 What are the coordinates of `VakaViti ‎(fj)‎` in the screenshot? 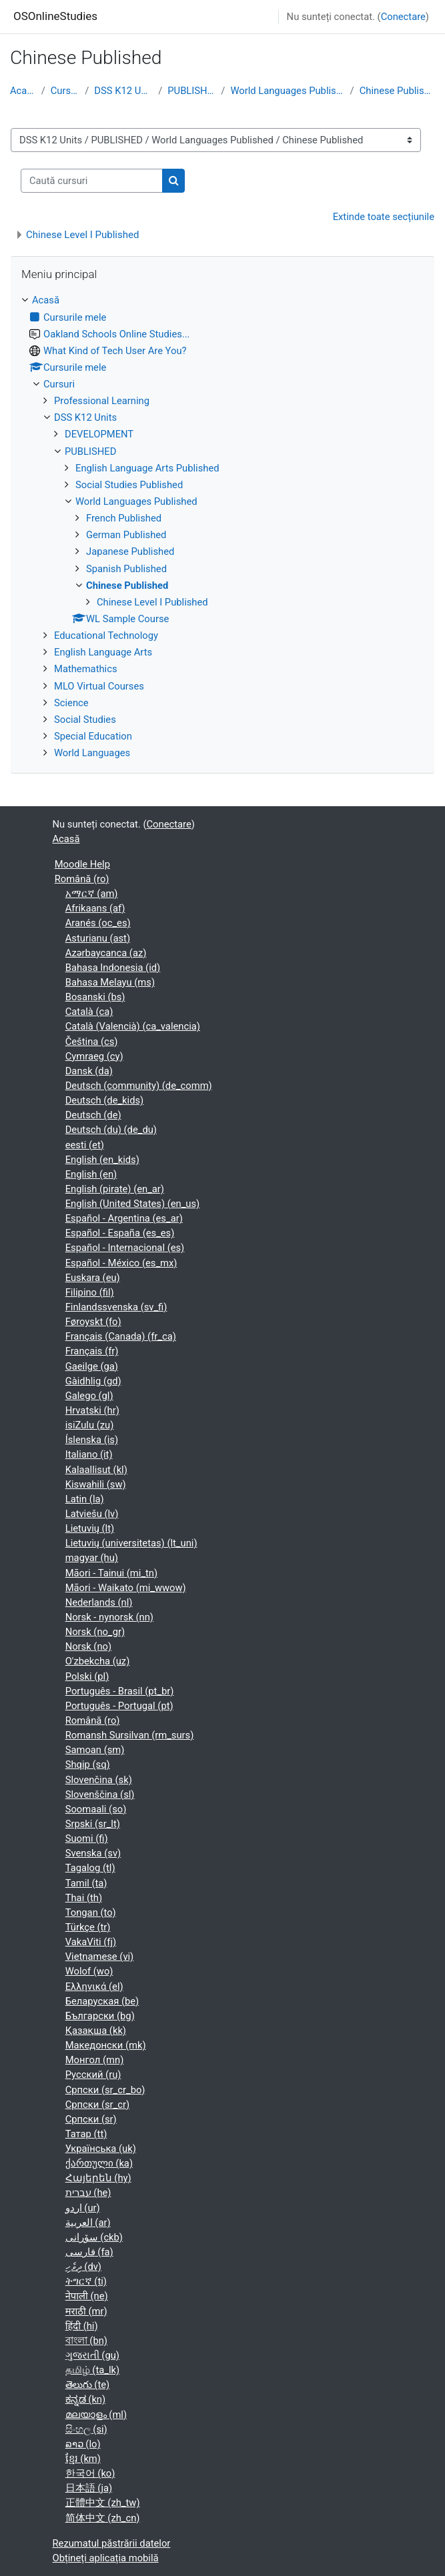 It's located at (90, 1942).